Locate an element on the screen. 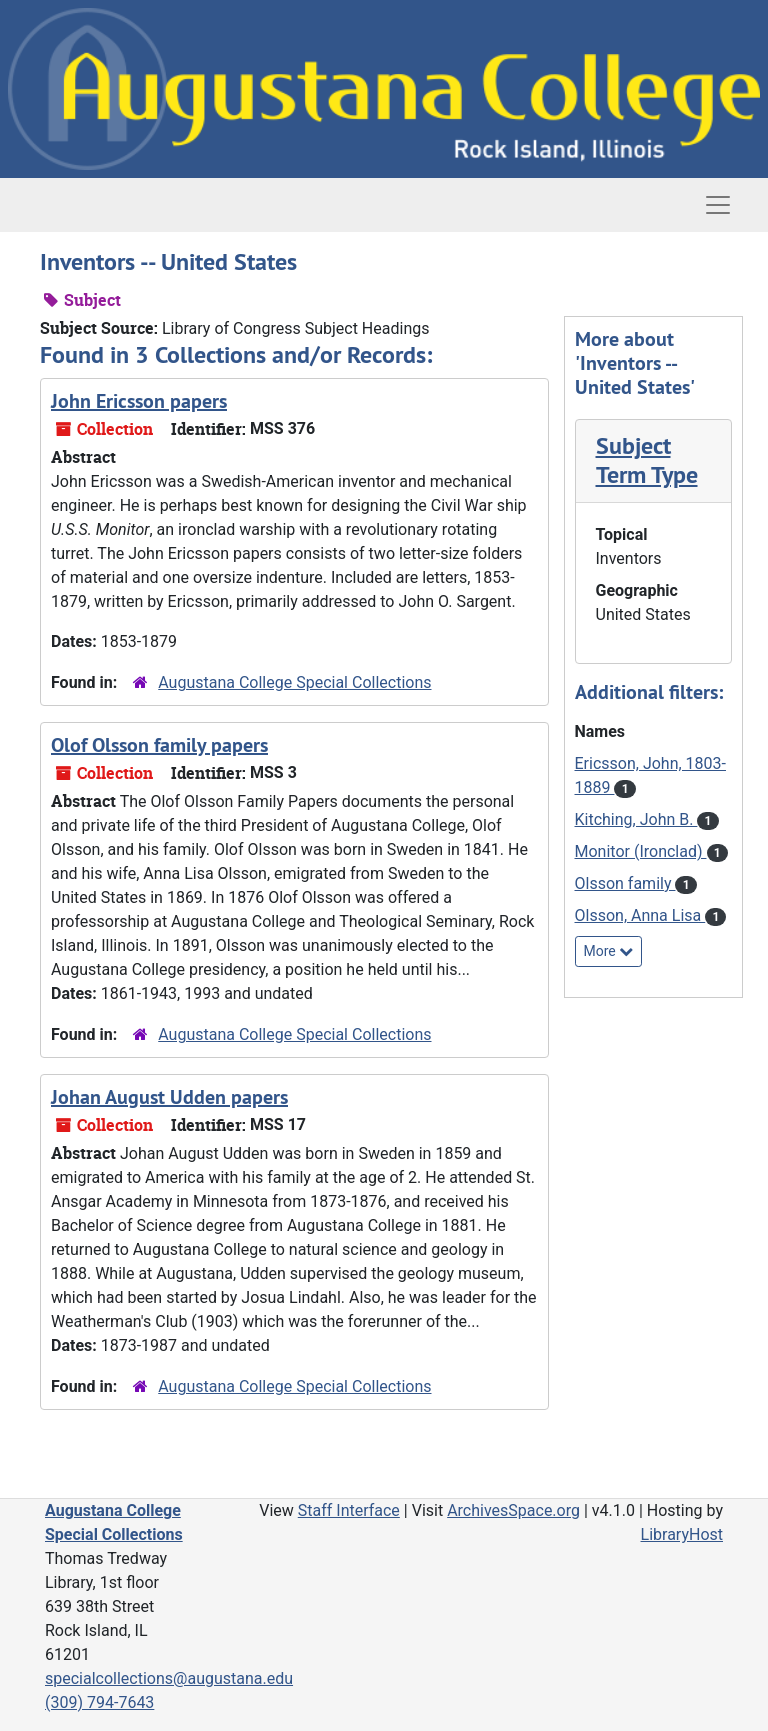  Staff Interface is located at coordinates (349, 1510).